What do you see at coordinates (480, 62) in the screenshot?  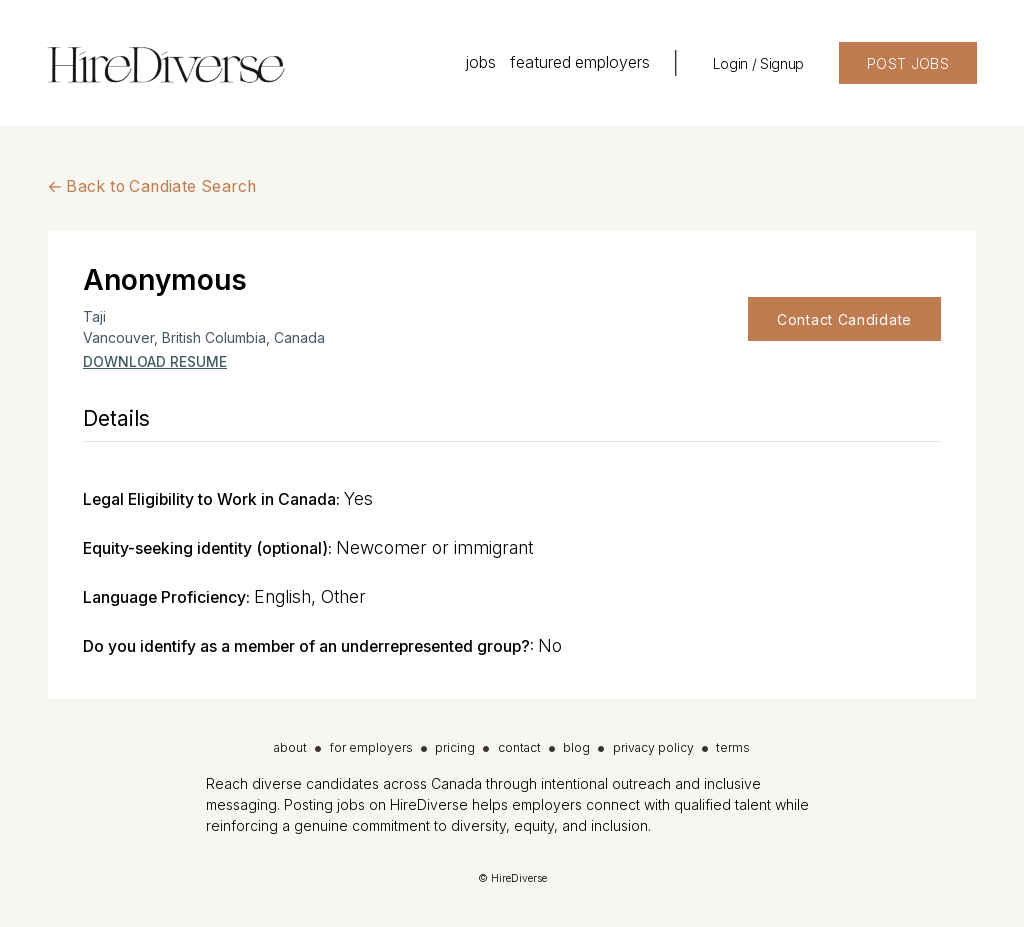 I see `jobs` at bounding box center [480, 62].